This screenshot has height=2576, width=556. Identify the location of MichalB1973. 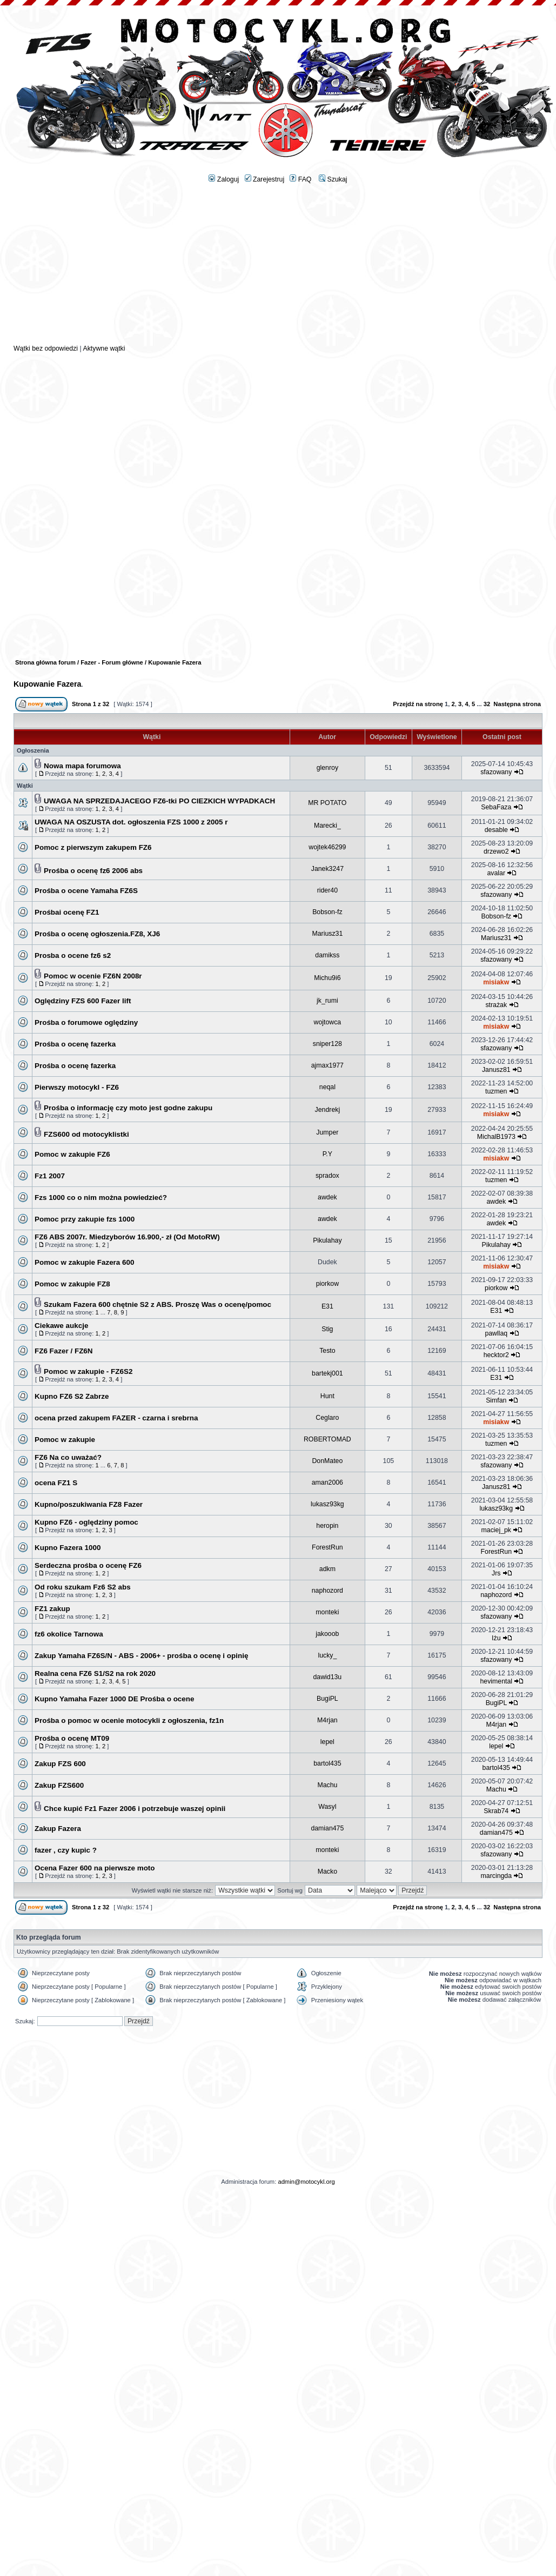
(496, 1137).